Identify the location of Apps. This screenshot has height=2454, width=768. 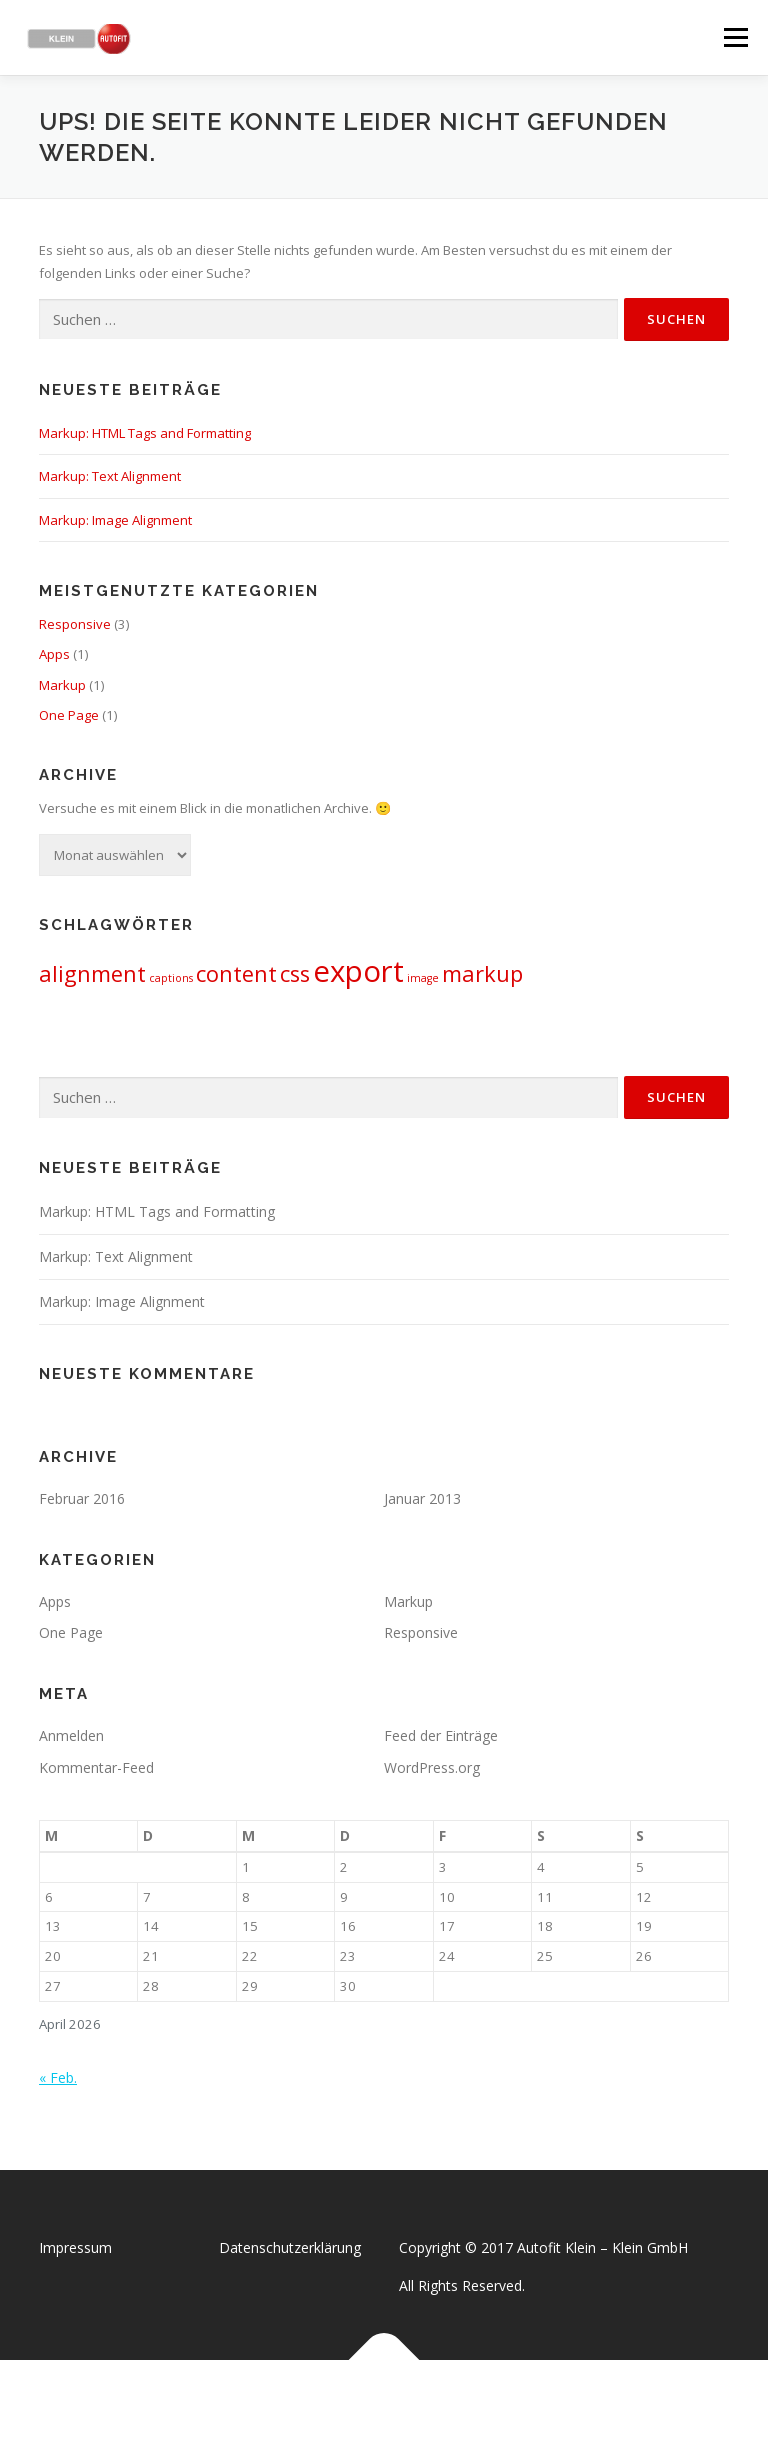
(54, 654).